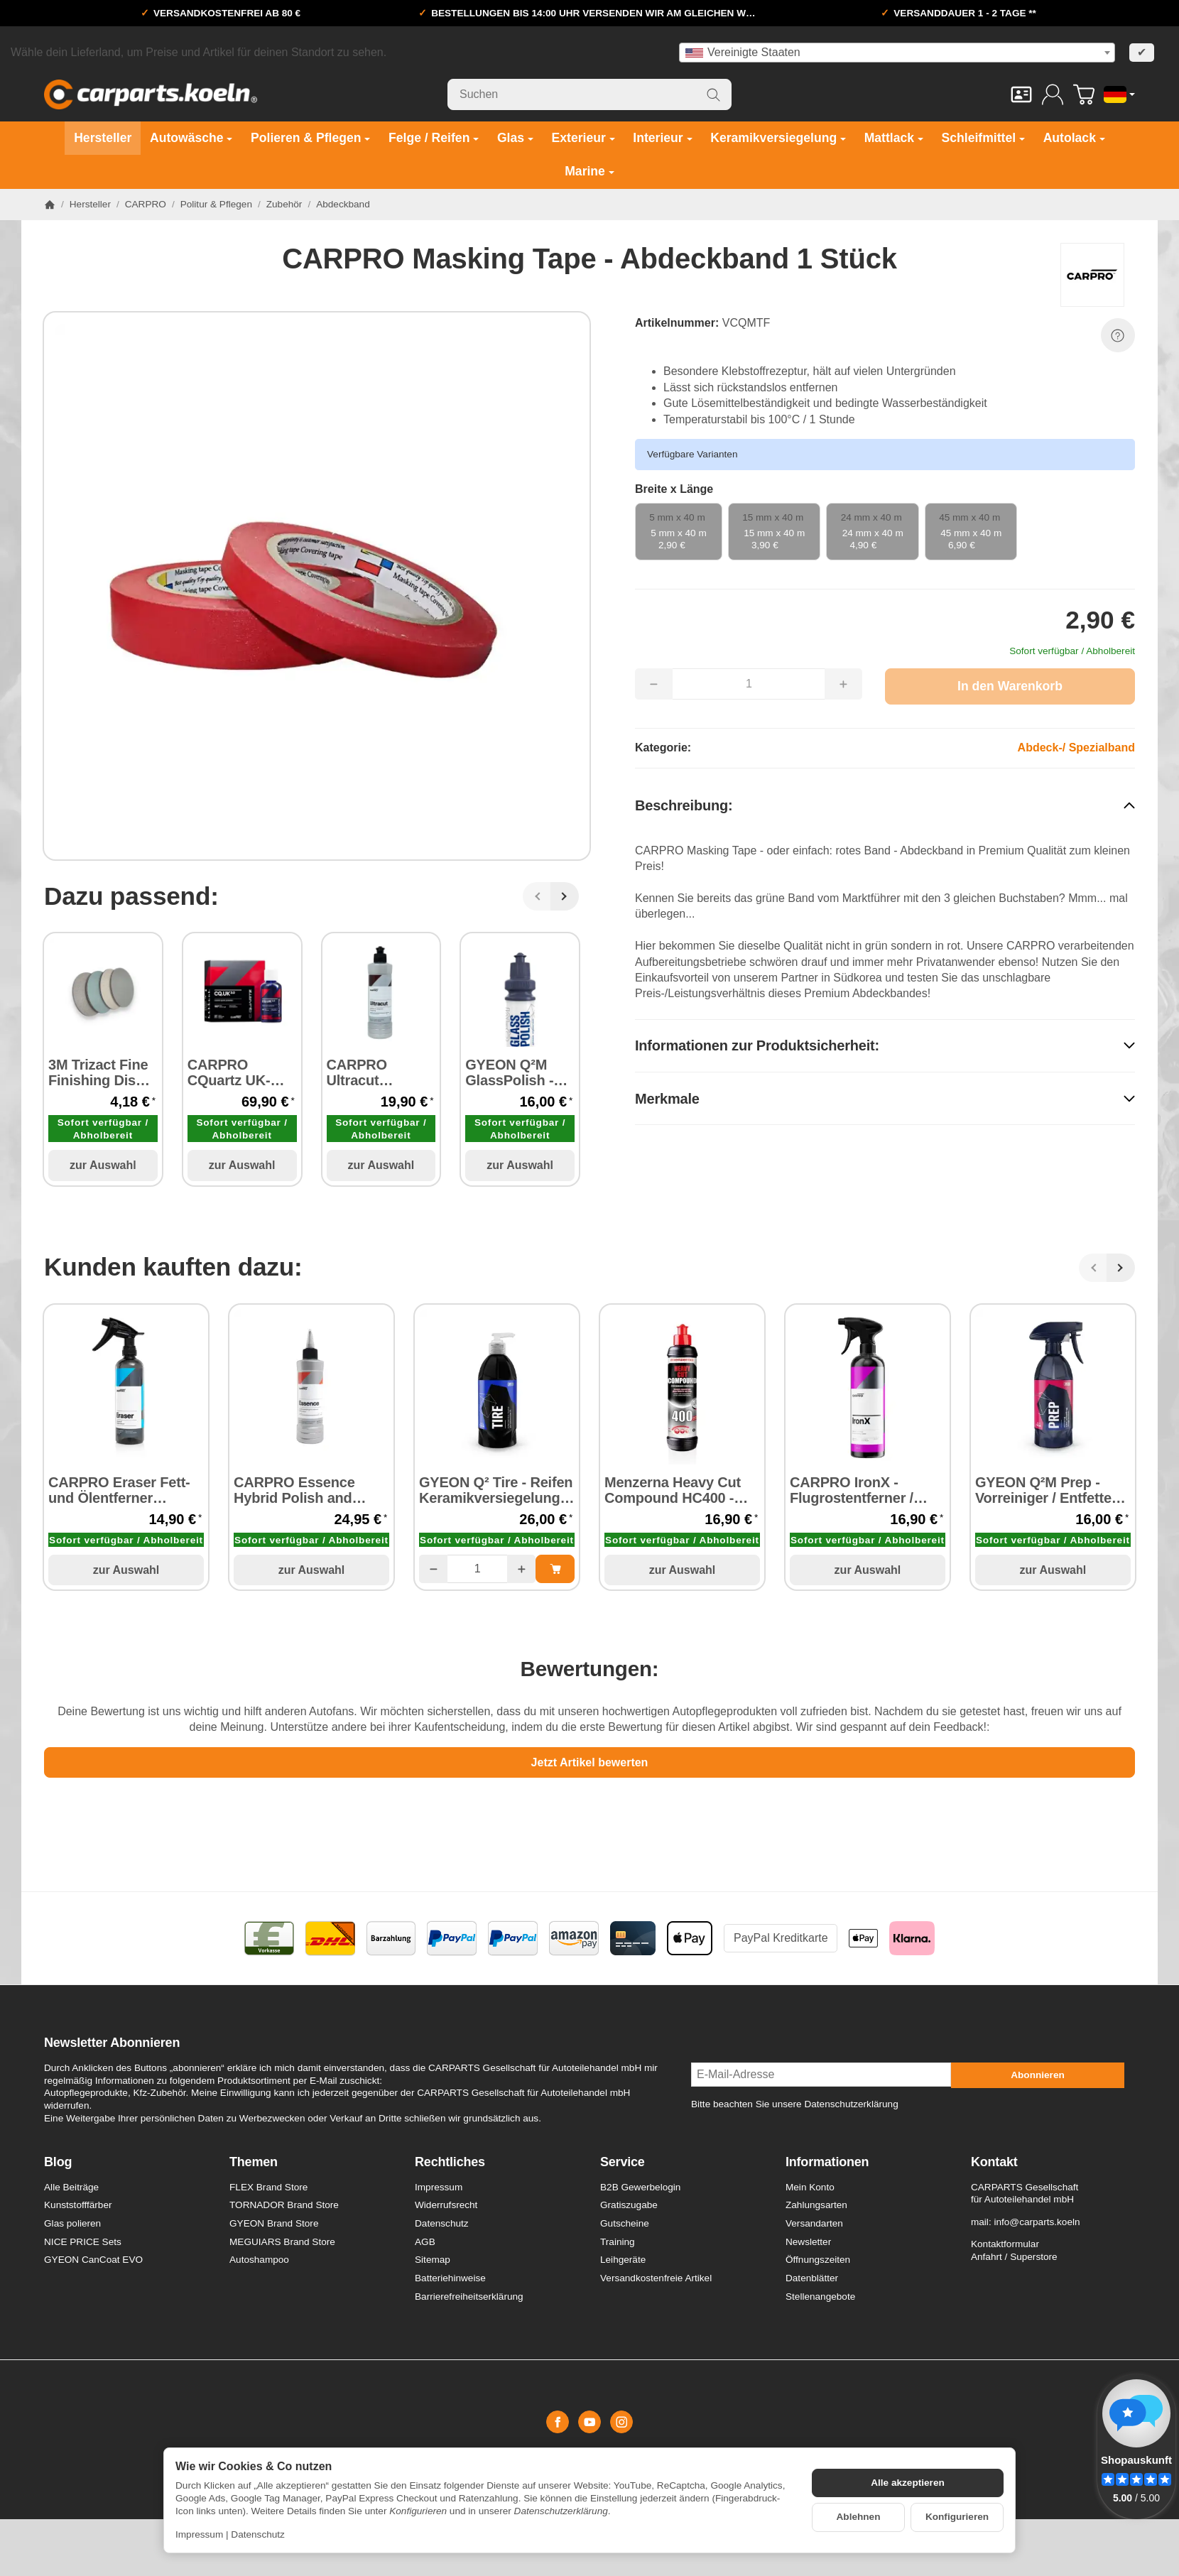  I want to click on Impressum, so click(199, 2534).